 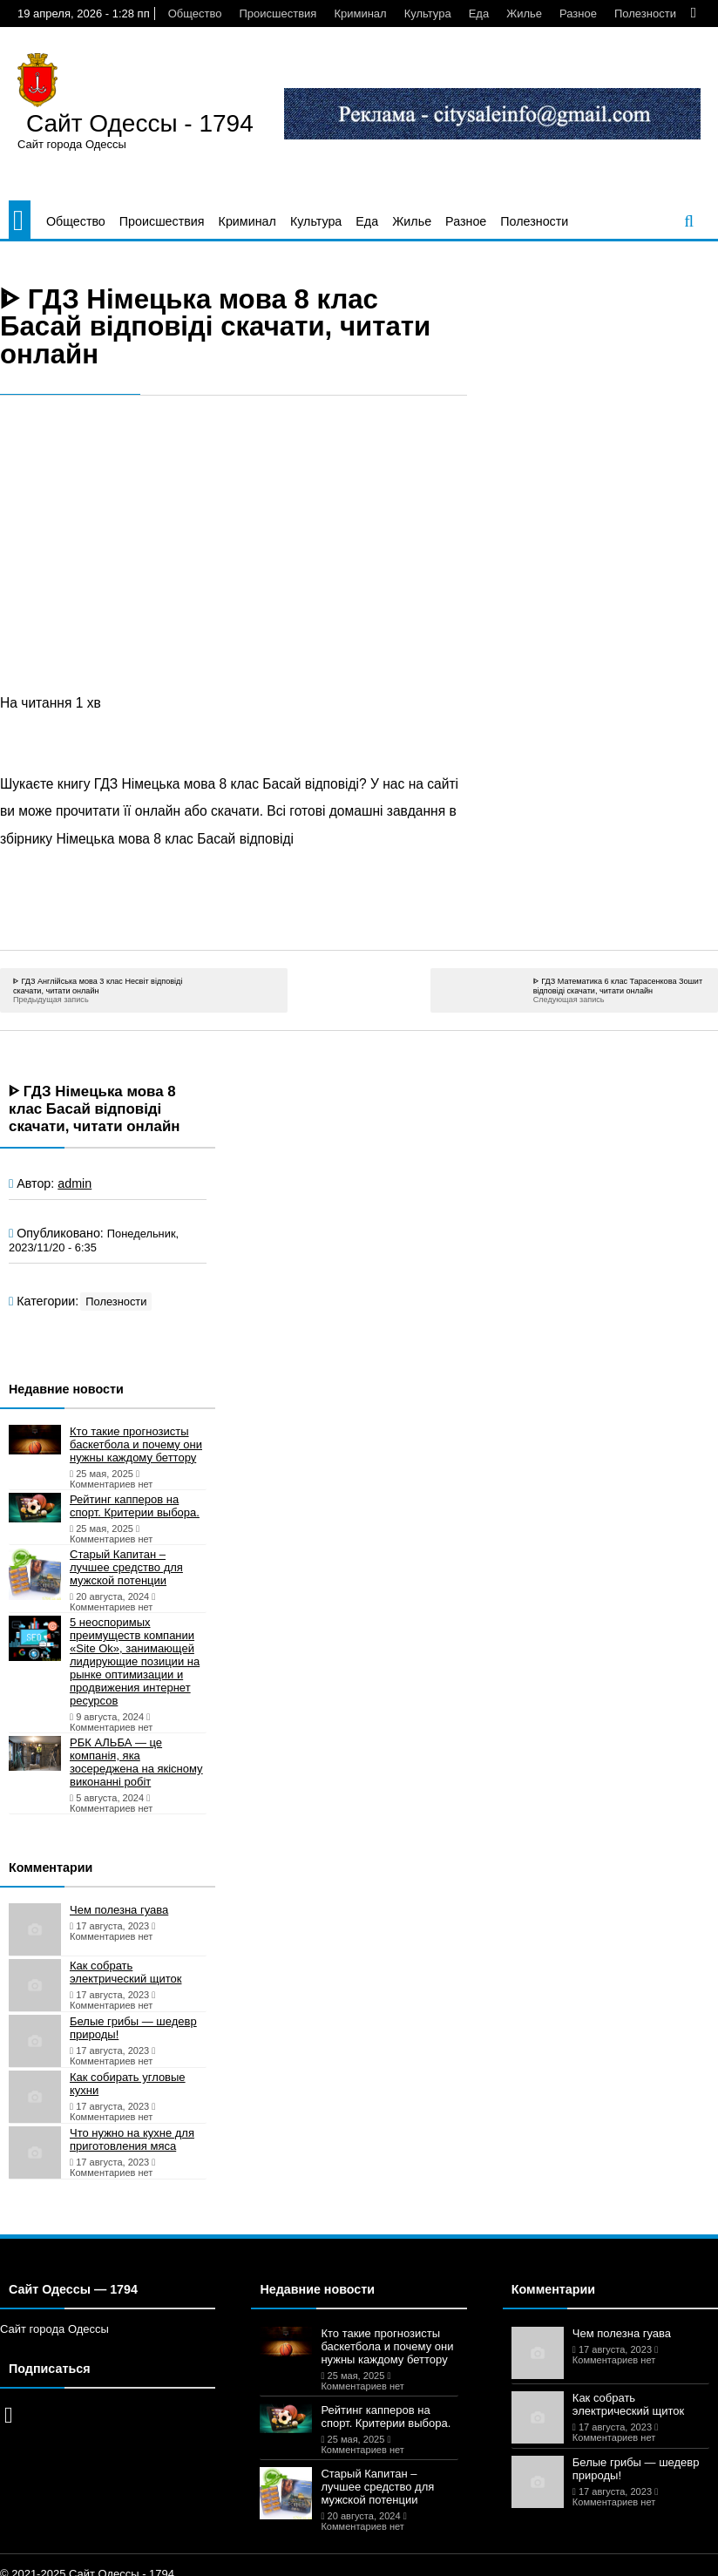 I want to click on Происшествия, so click(x=277, y=13).